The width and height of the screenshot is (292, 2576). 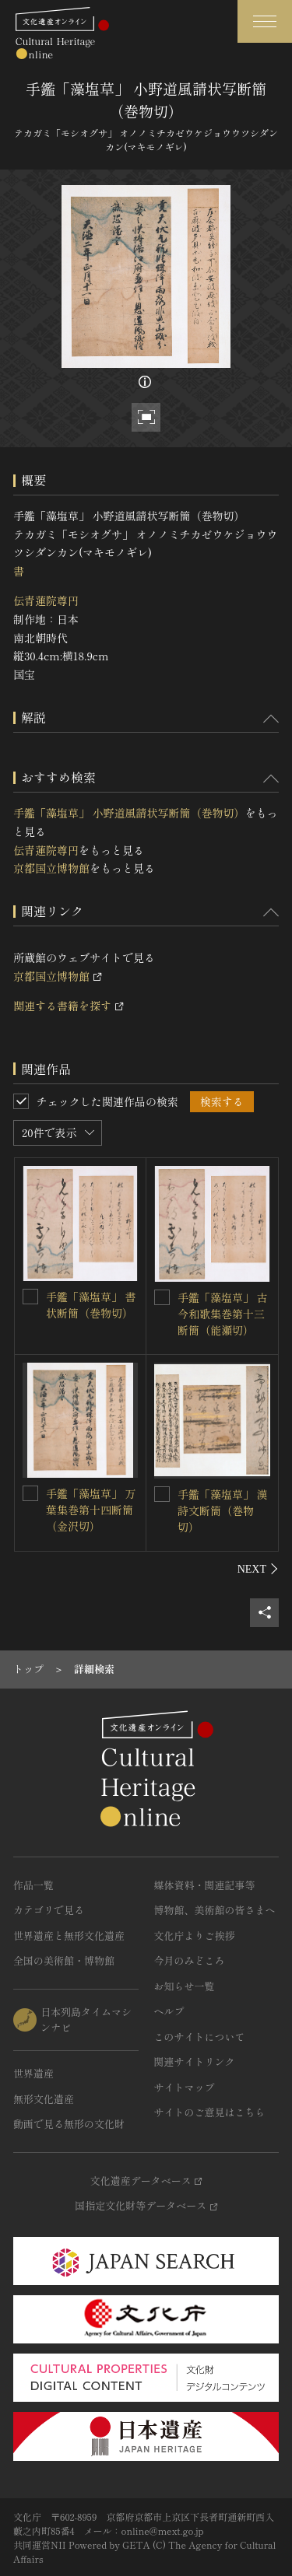 I want to click on [手鑑「藻塩草」 万葉集巻第十四断簡（金沢切）を連想検索の対象にする], so click(x=30, y=1493).